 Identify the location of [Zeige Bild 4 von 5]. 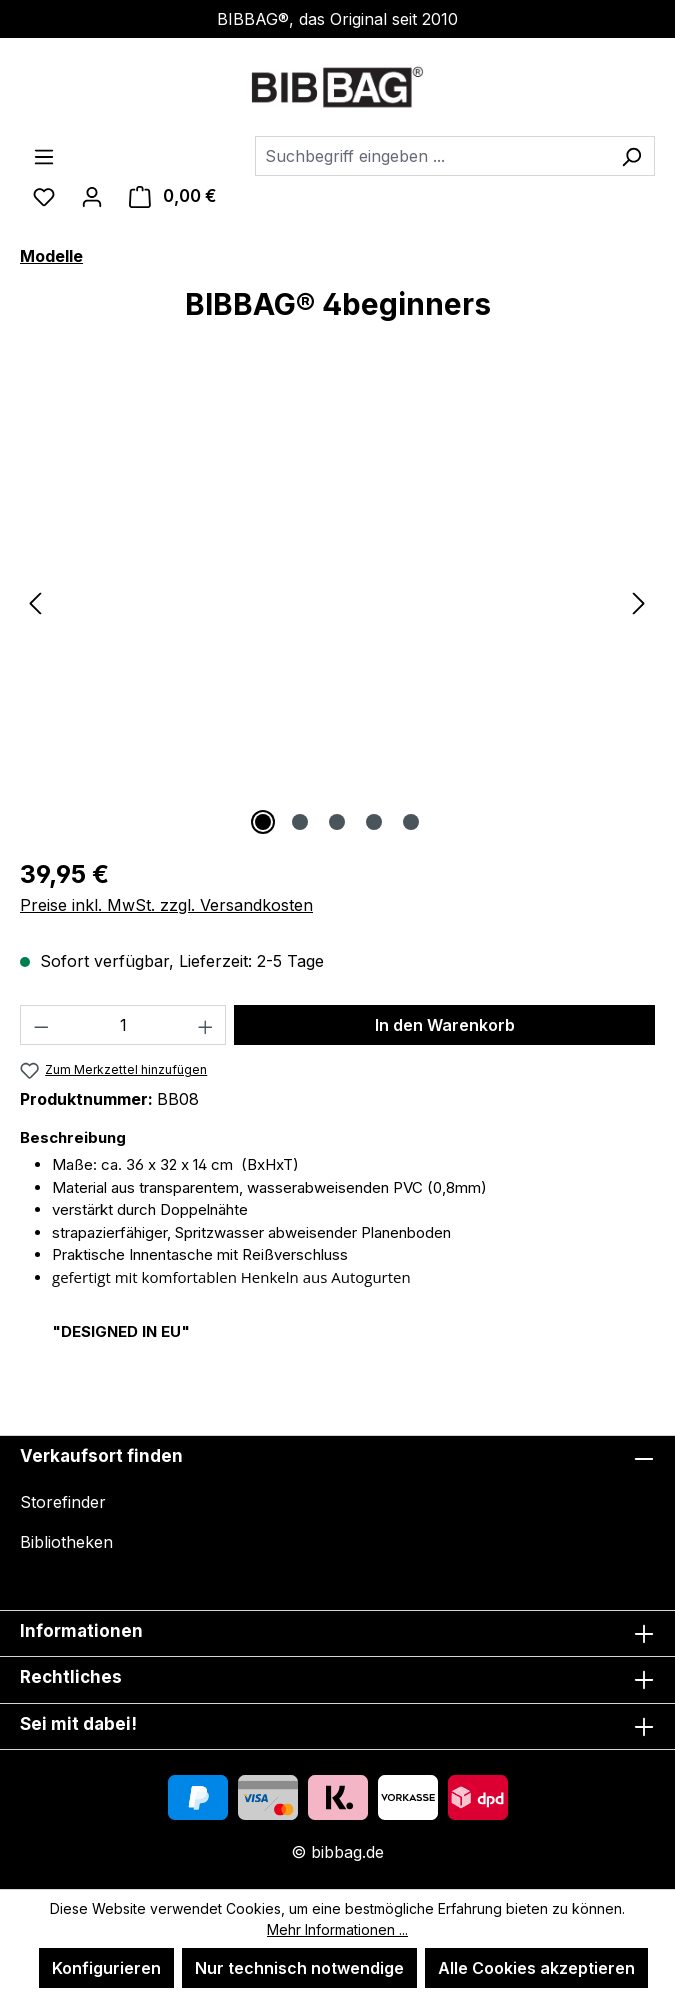
(374, 822).